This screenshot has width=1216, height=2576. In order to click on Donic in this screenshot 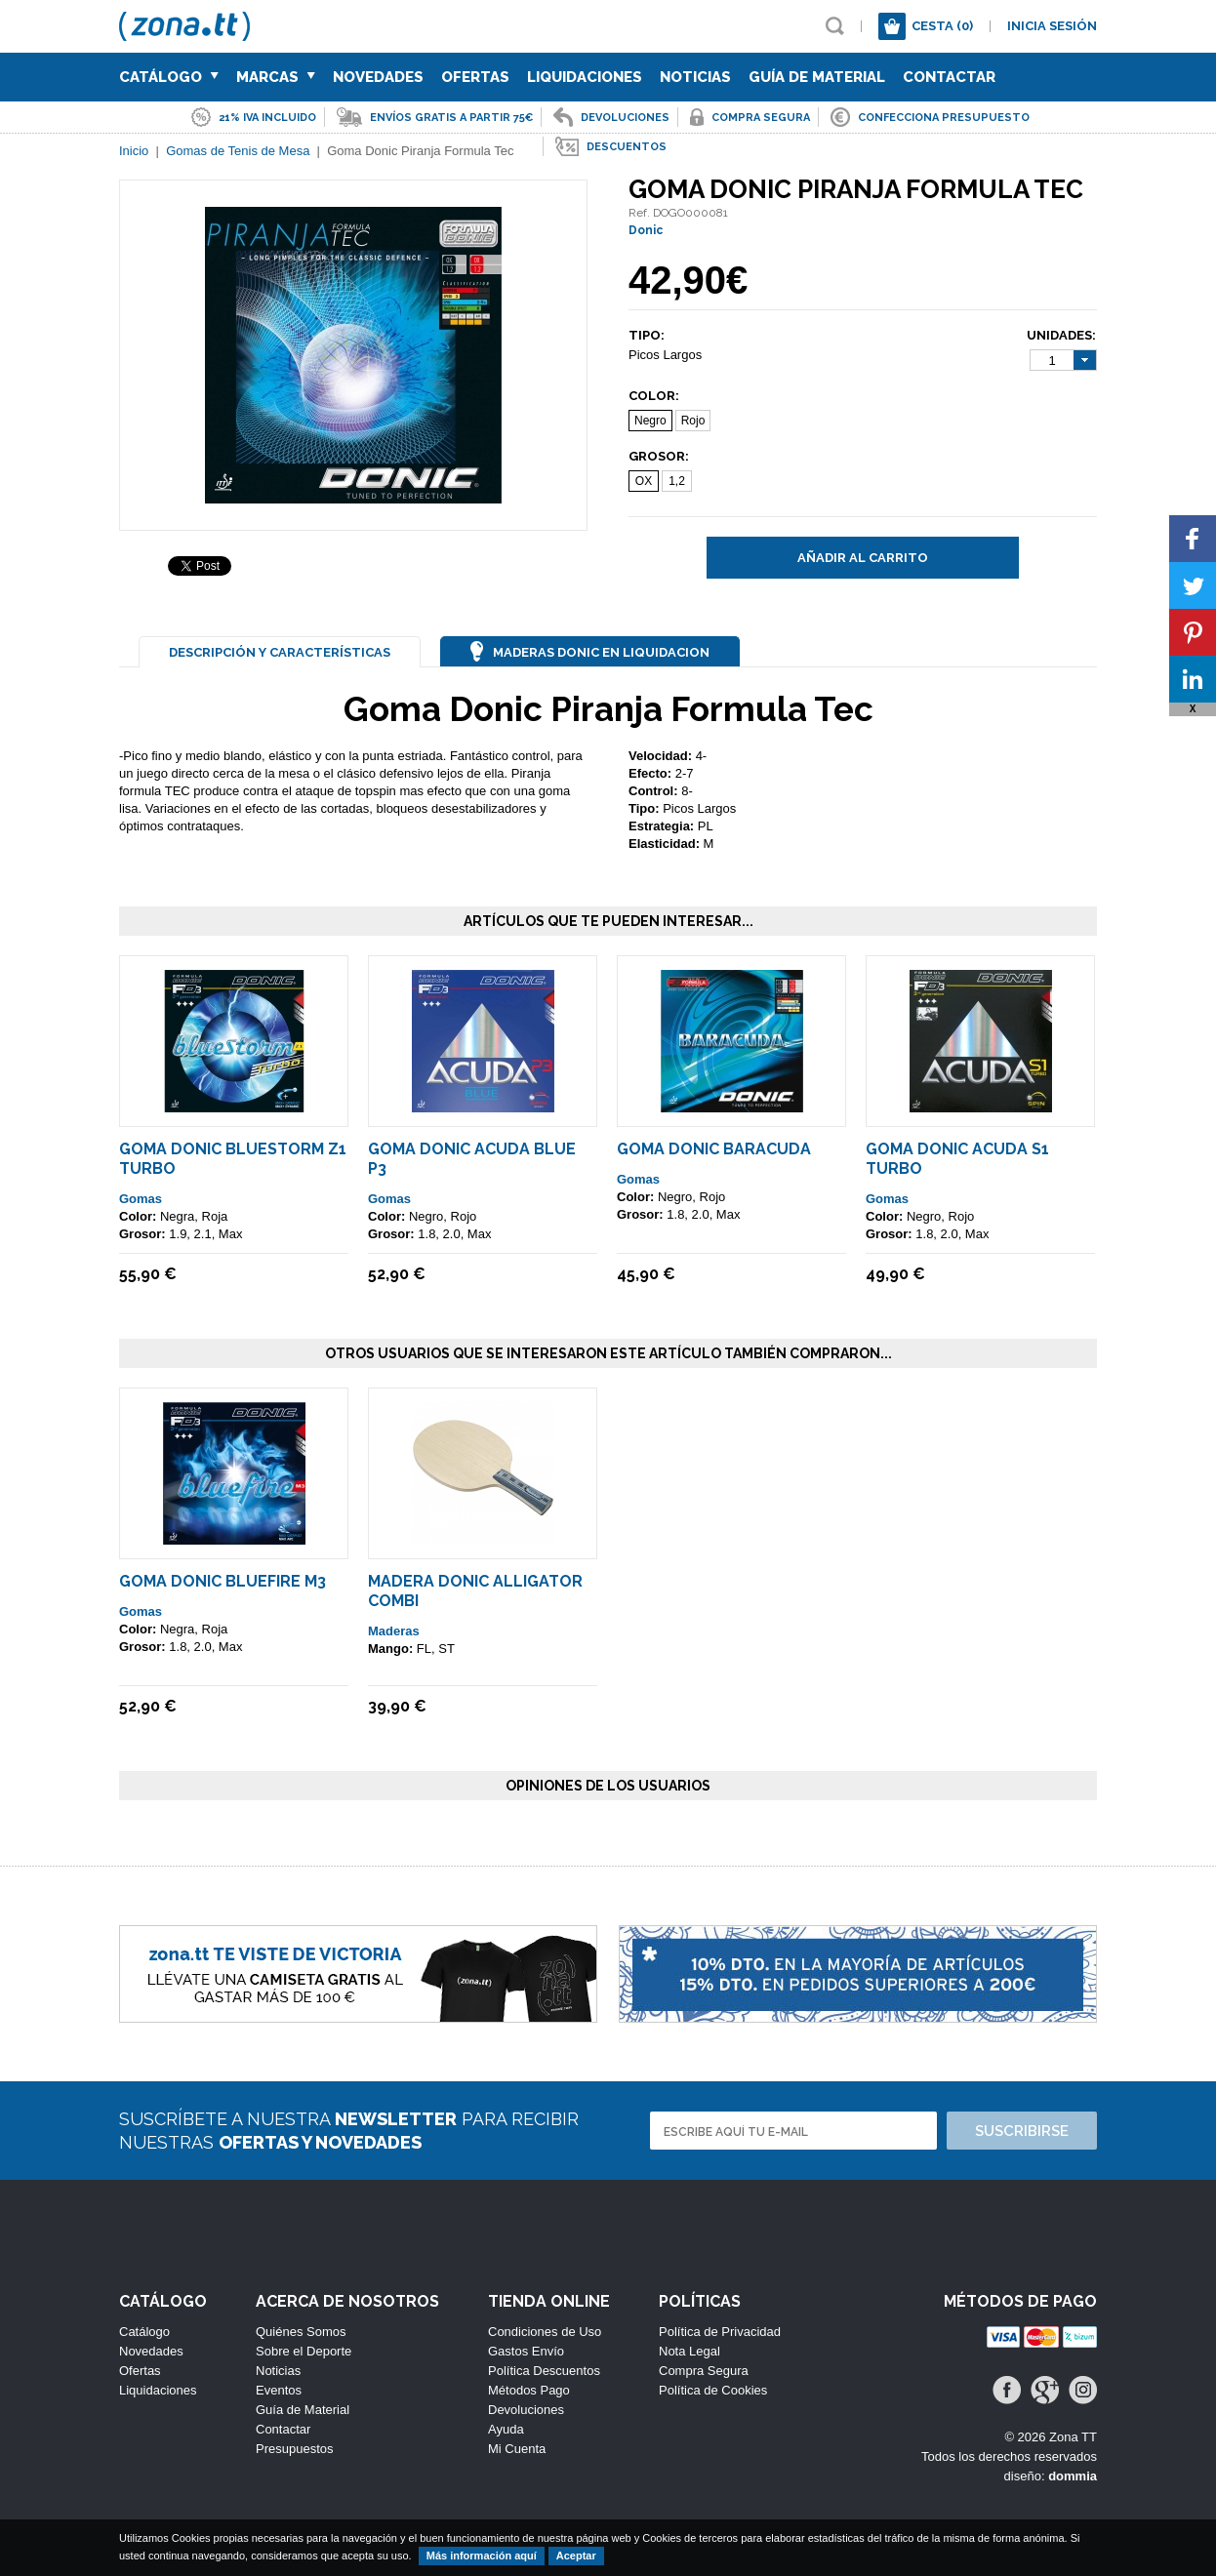, I will do `click(645, 230)`.